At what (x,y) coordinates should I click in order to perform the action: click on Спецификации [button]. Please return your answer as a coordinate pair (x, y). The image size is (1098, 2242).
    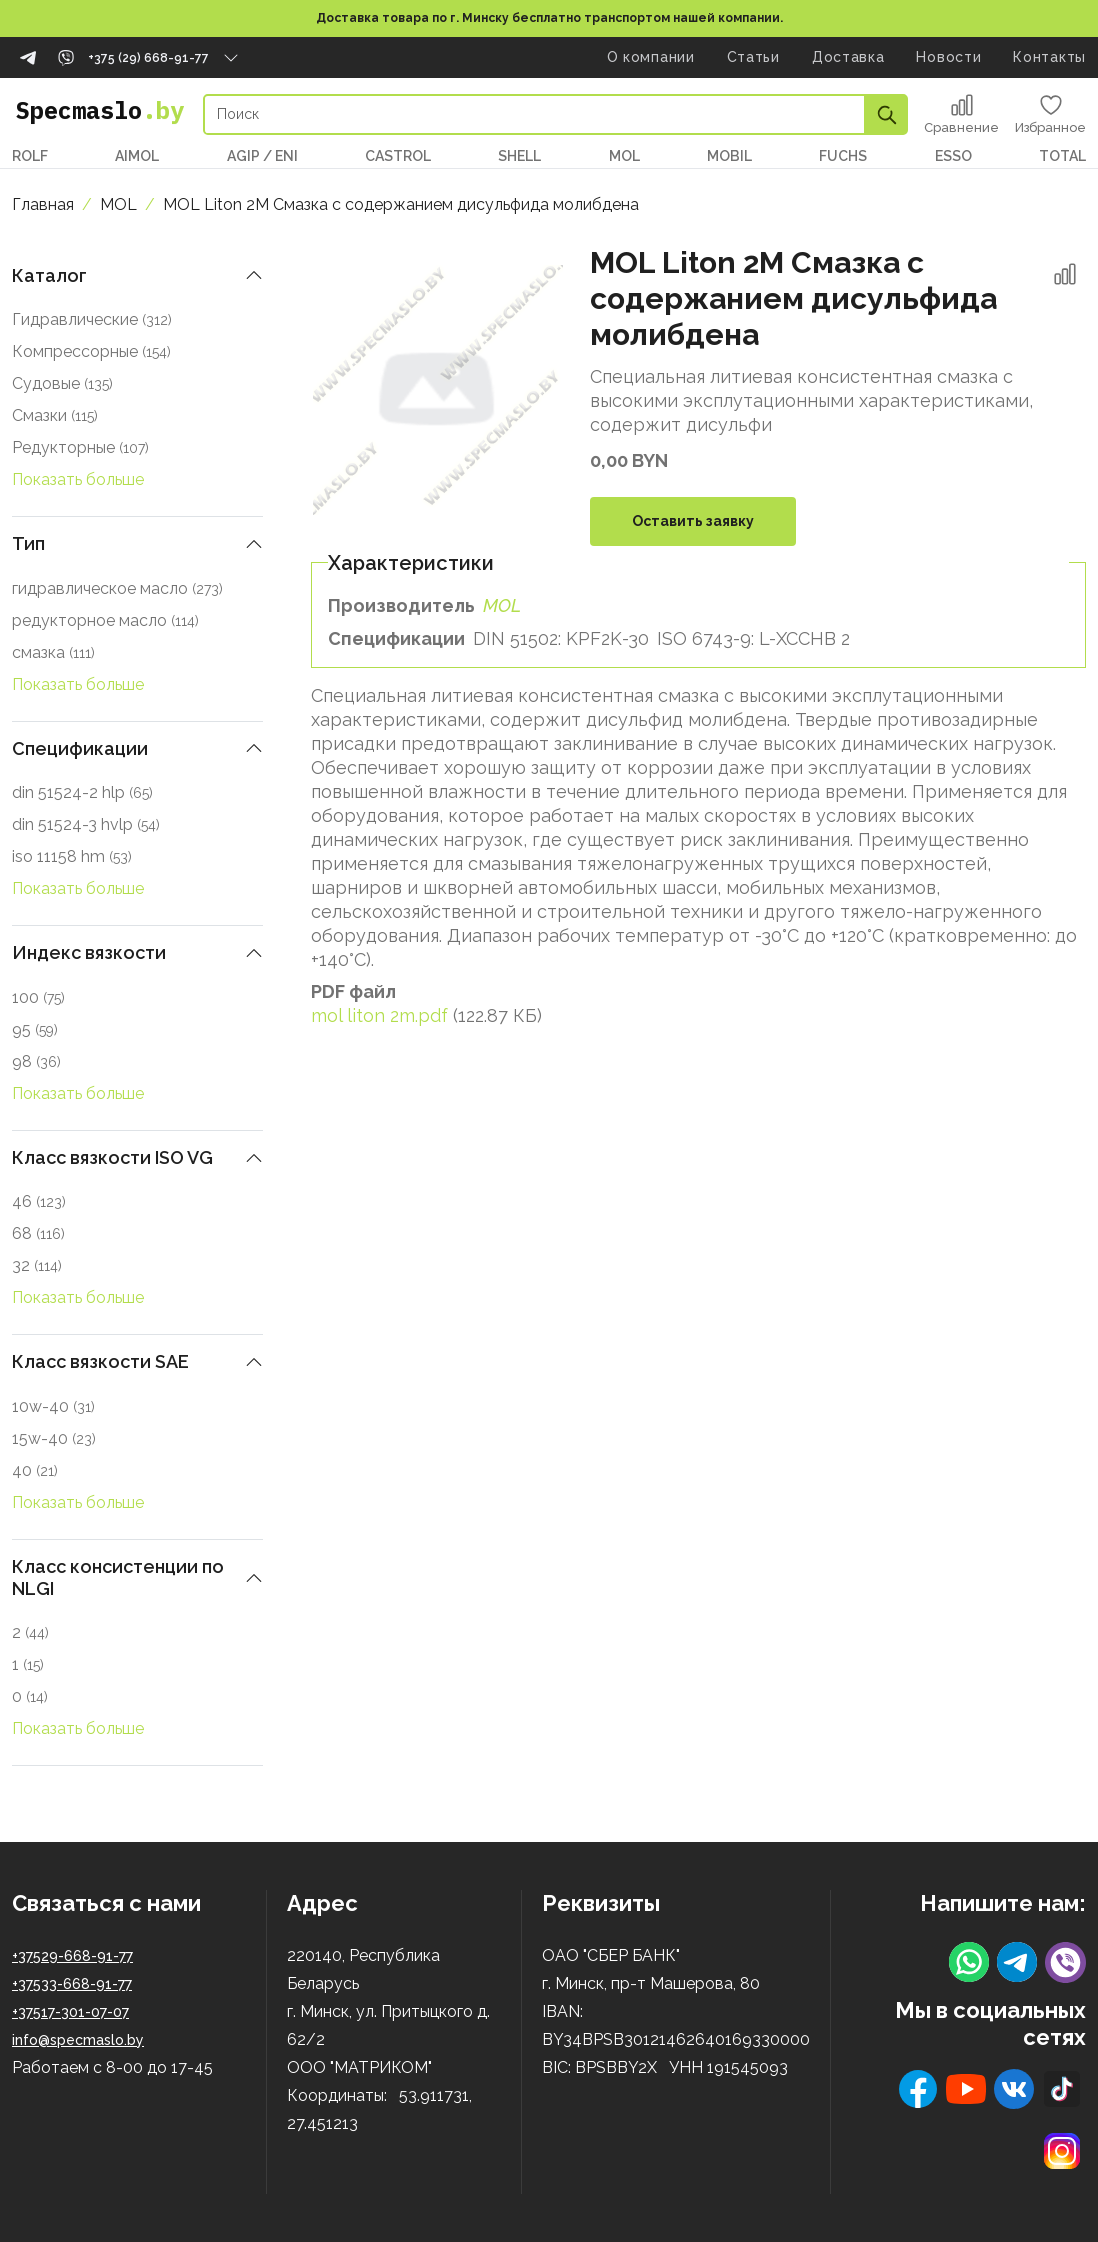
    Looking at the image, I should click on (80, 748).